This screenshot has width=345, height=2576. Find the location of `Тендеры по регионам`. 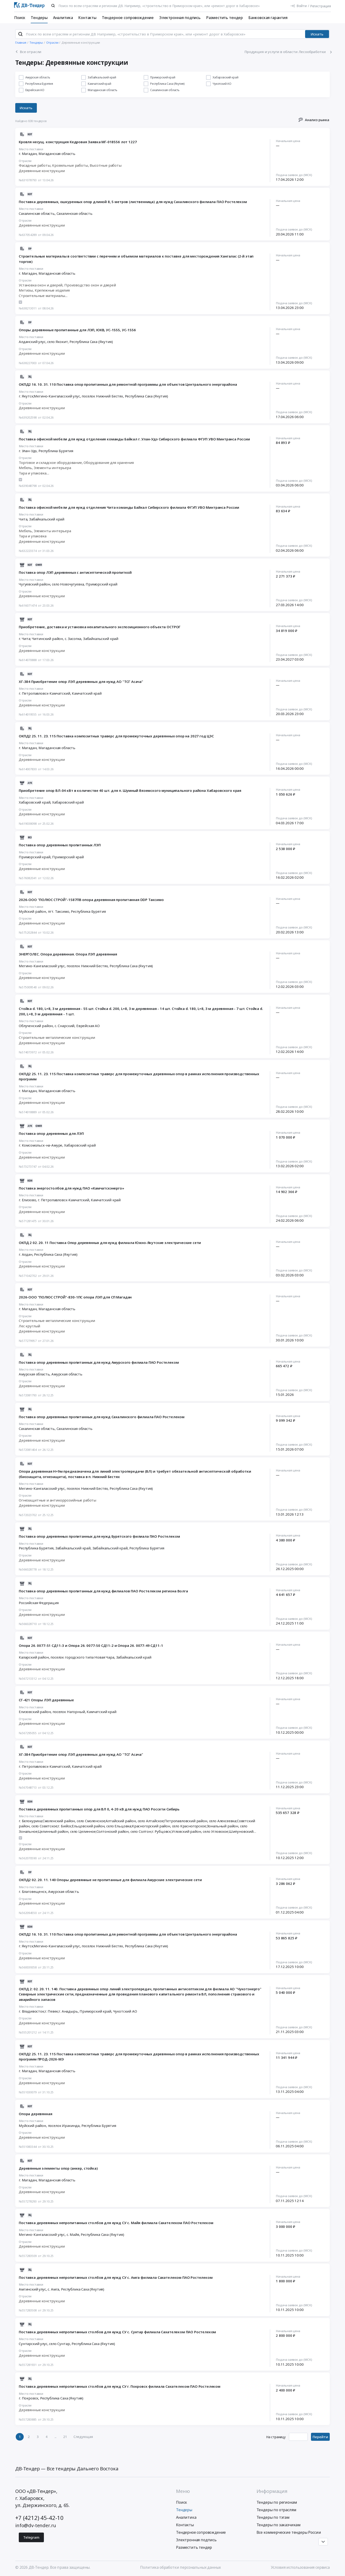

Тендеры по регионам is located at coordinates (277, 2502).